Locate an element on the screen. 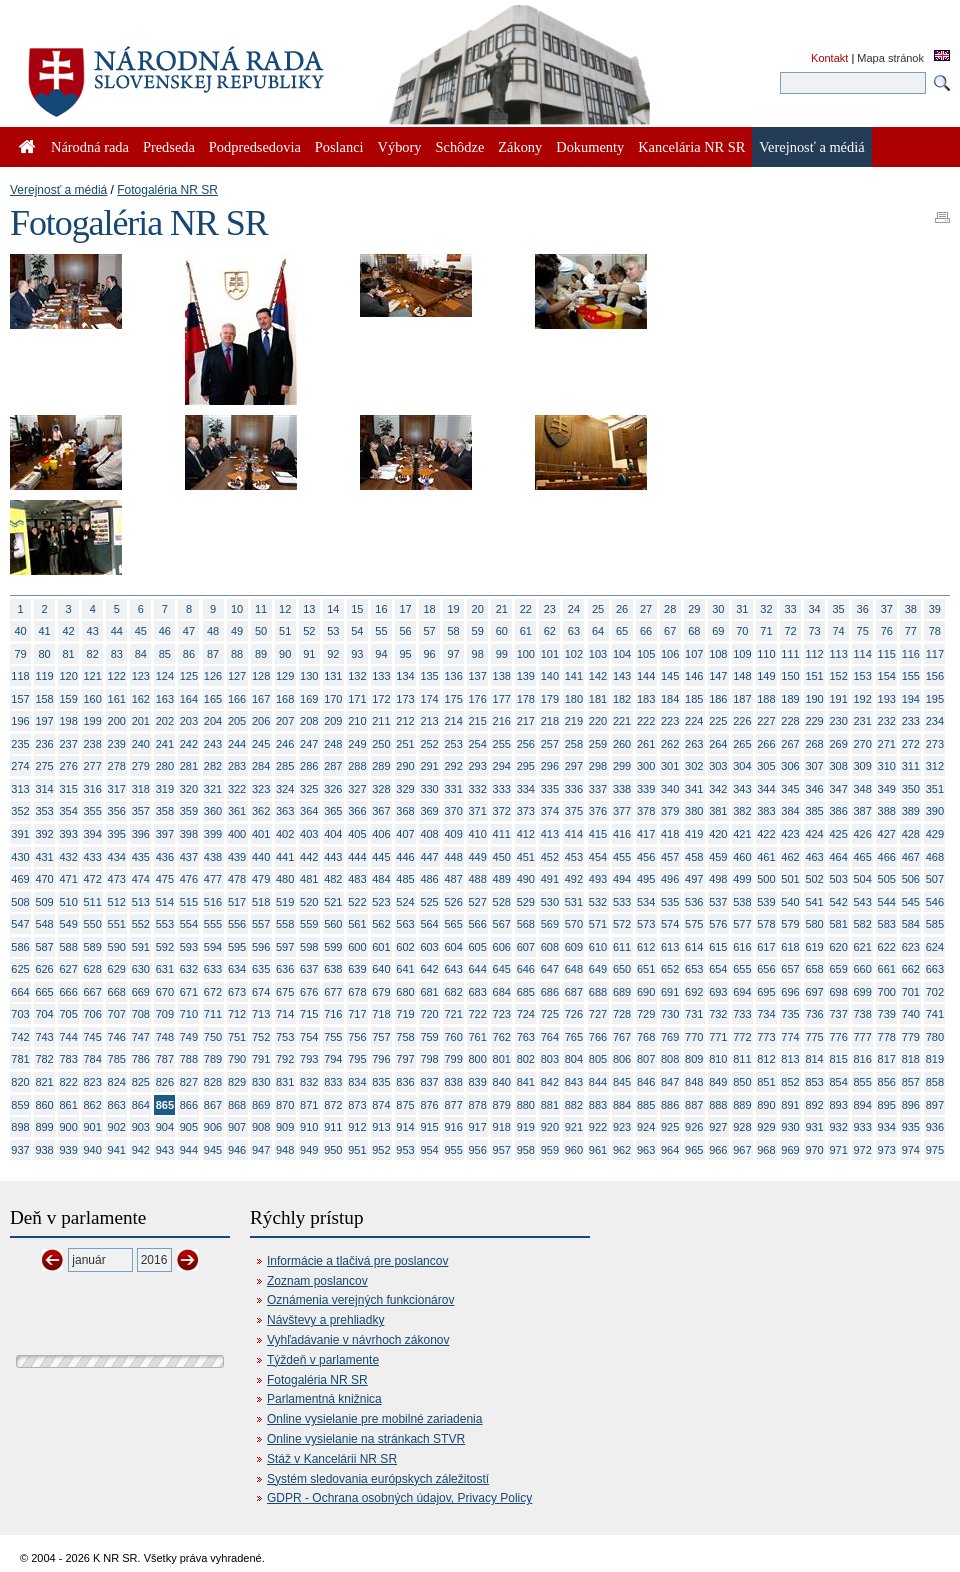  Kontakt is located at coordinates (829, 58).